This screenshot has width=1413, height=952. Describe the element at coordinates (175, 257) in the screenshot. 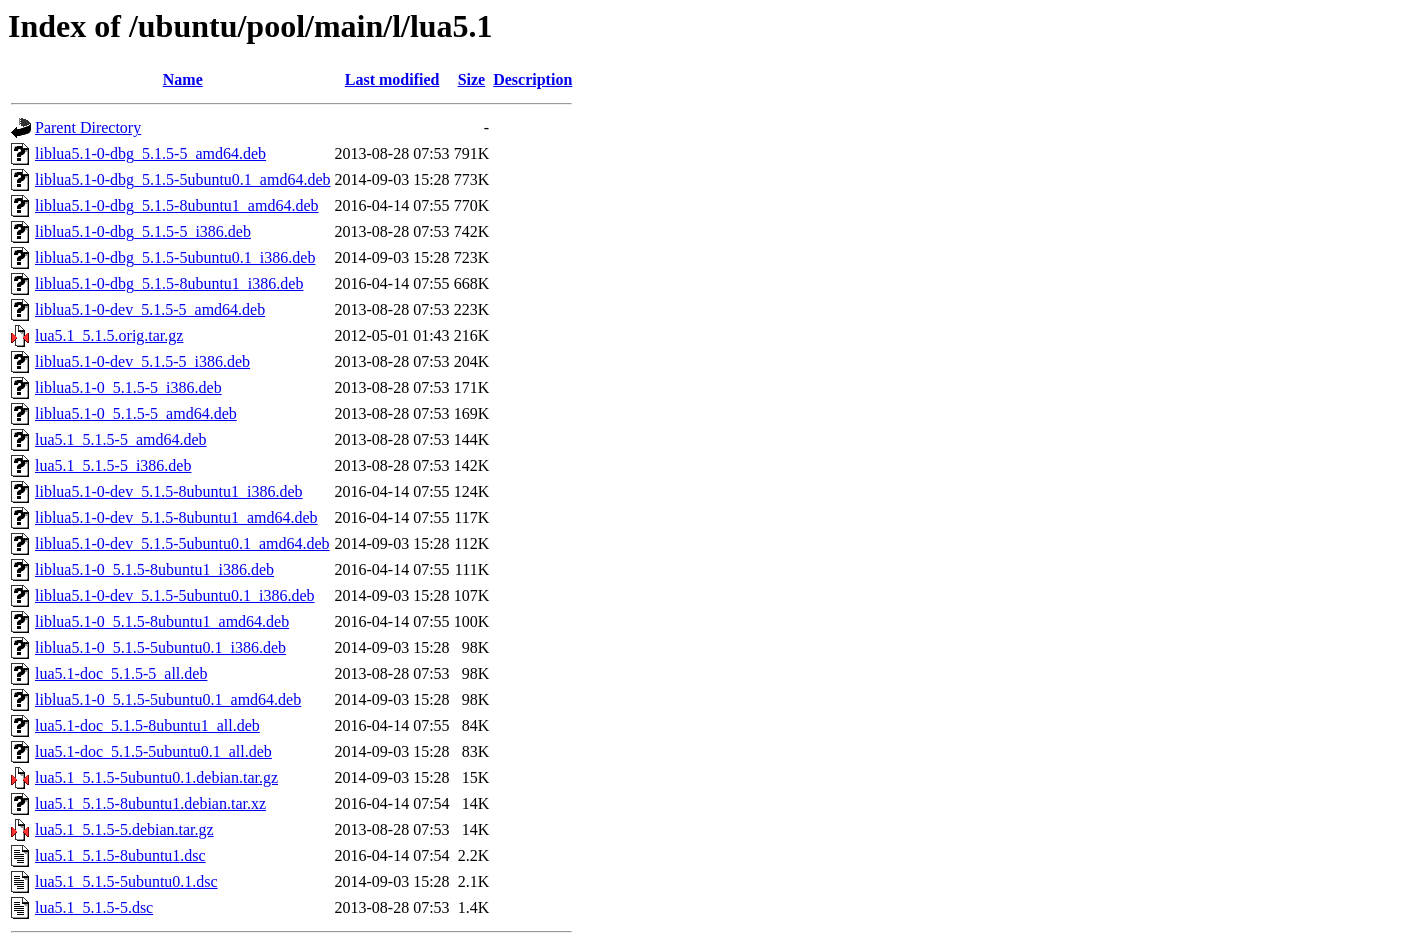

I see `liblua5.1-0-dbg_5.1.5-5ubuntu0.1_i386.deb` at that location.